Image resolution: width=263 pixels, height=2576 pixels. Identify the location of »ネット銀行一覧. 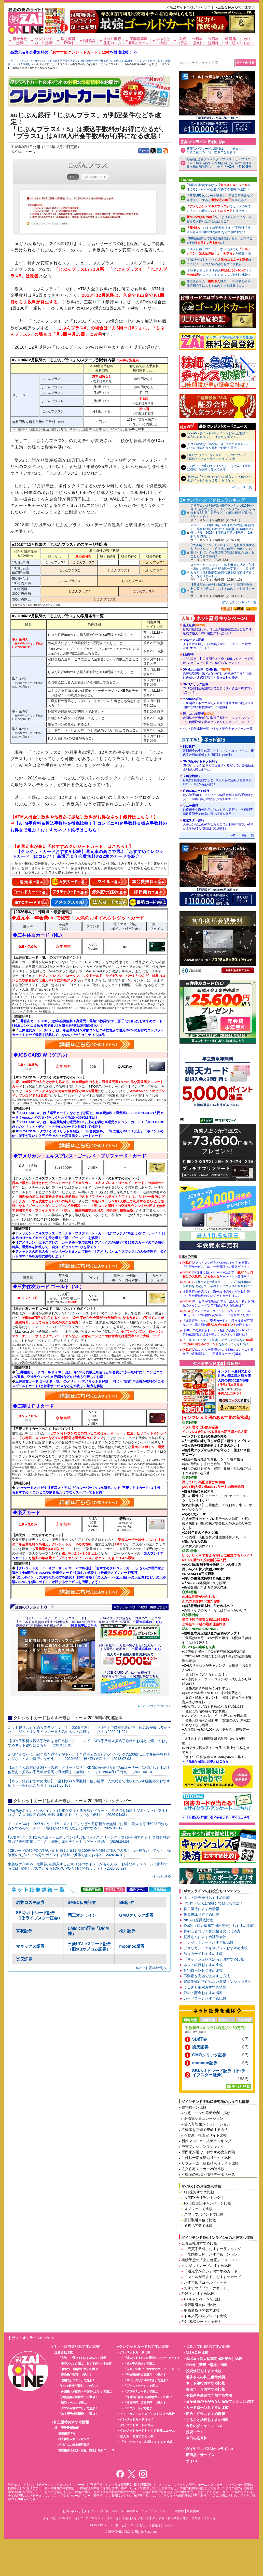
(242, 835).